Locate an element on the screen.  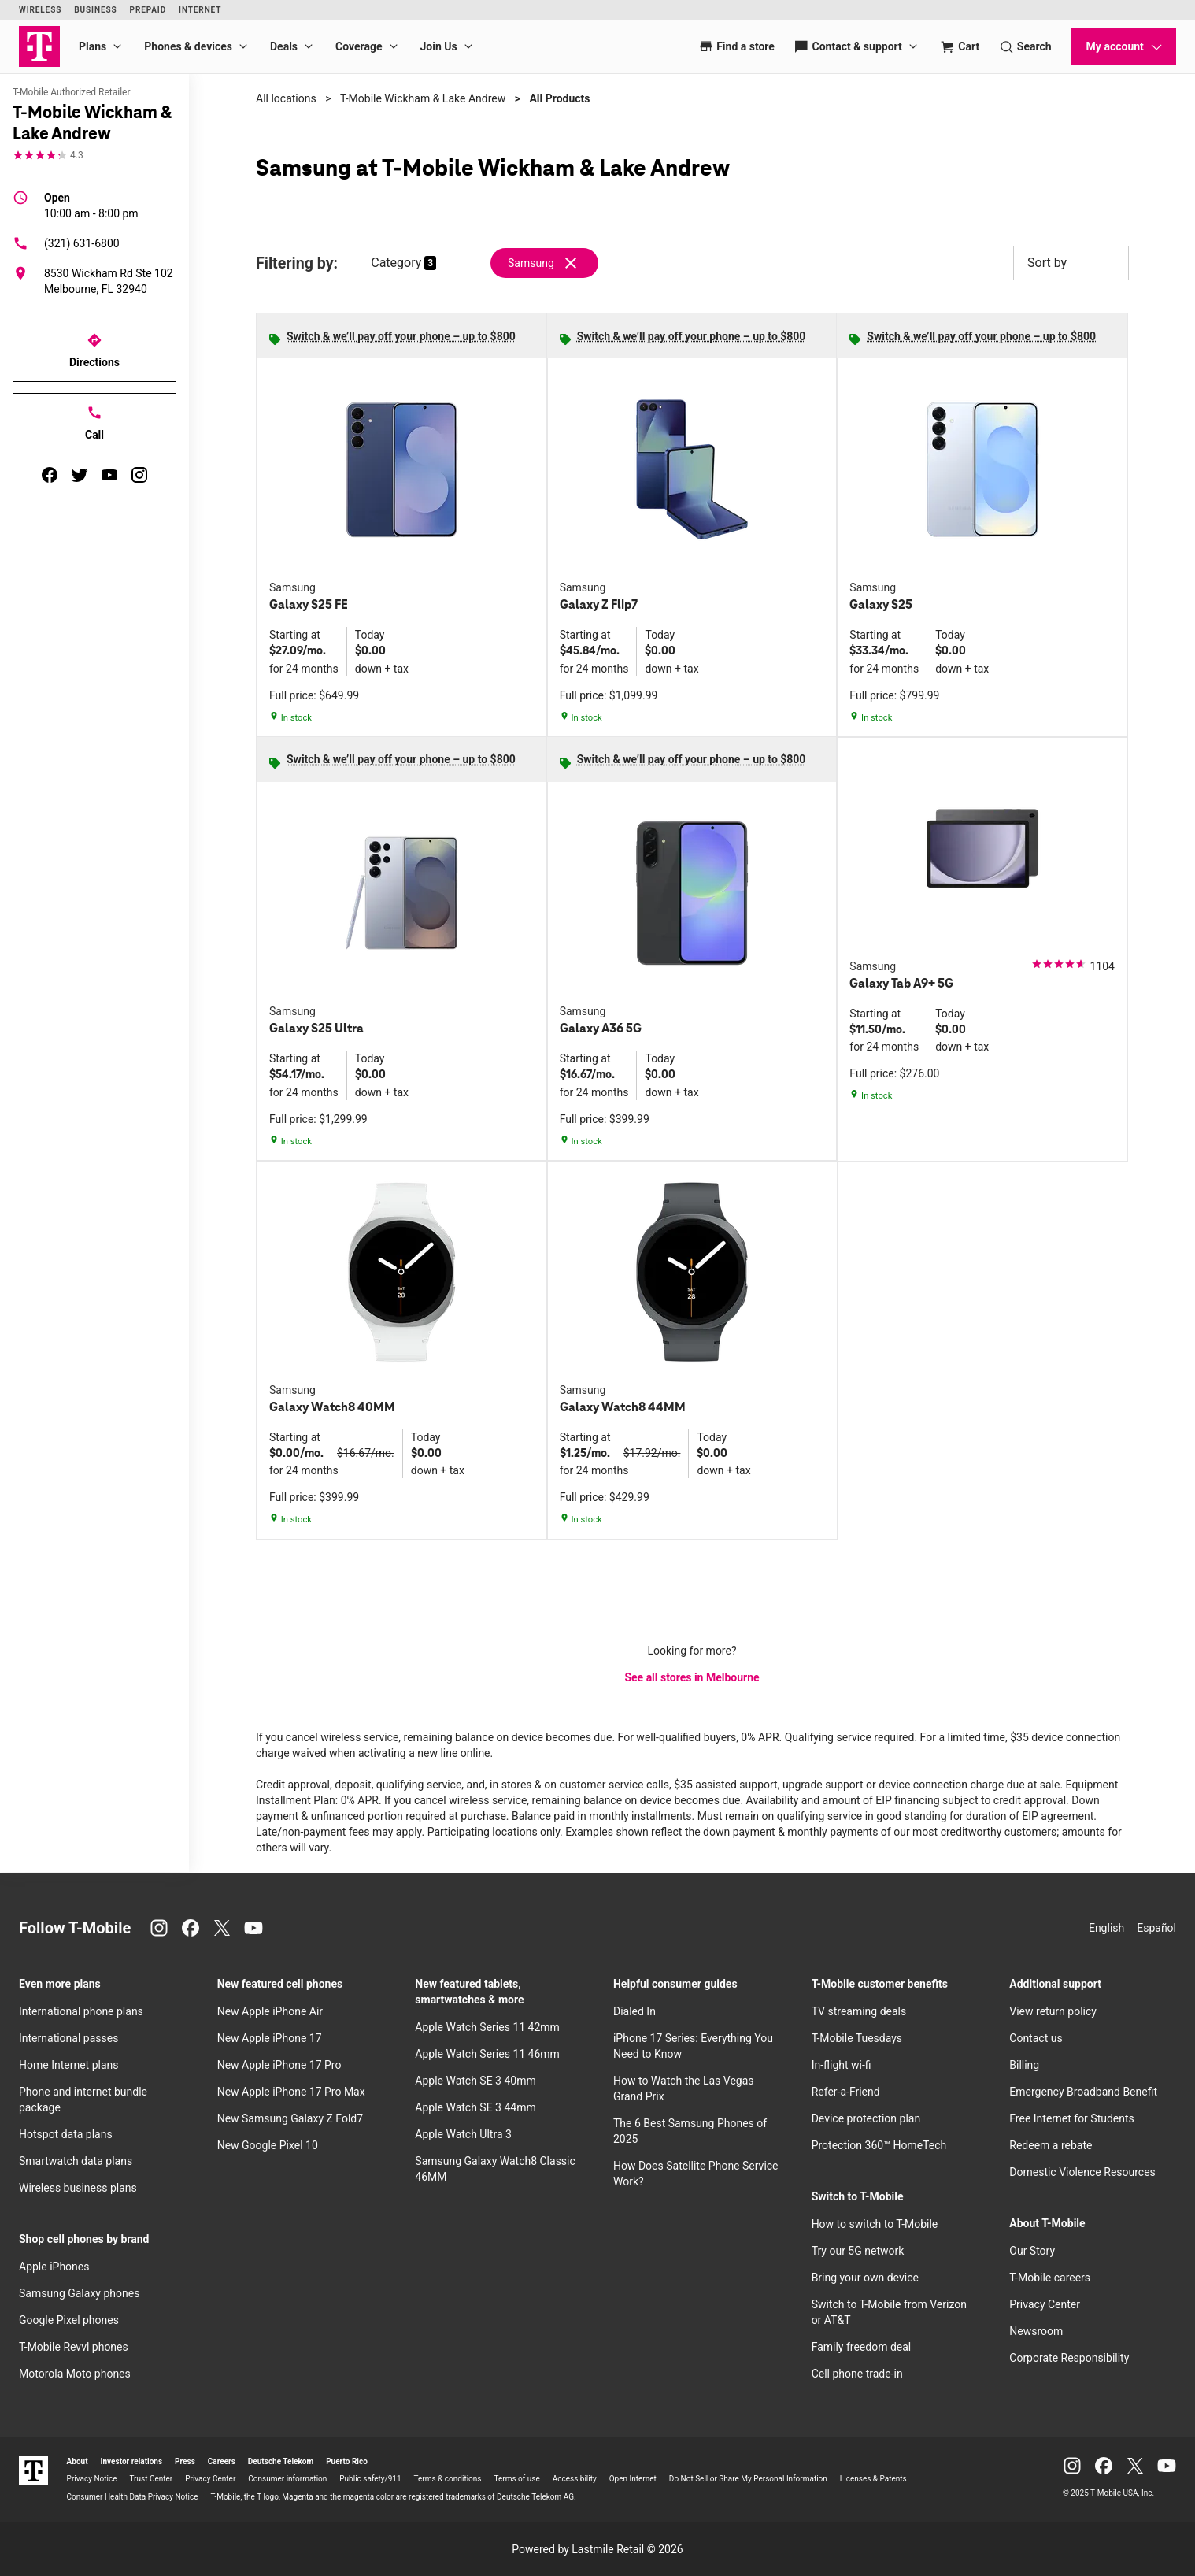
Sort by [button] is located at coordinates (1071, 263).